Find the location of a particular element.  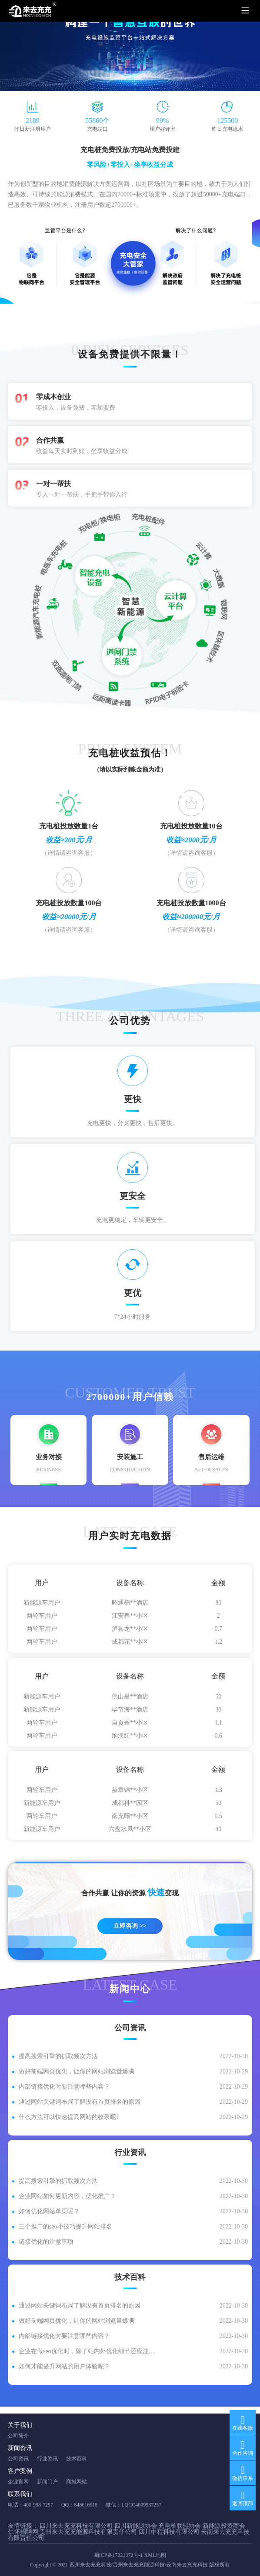

内部链接优化时要注意哪些内容？ is located at coordinates (64, 2086).